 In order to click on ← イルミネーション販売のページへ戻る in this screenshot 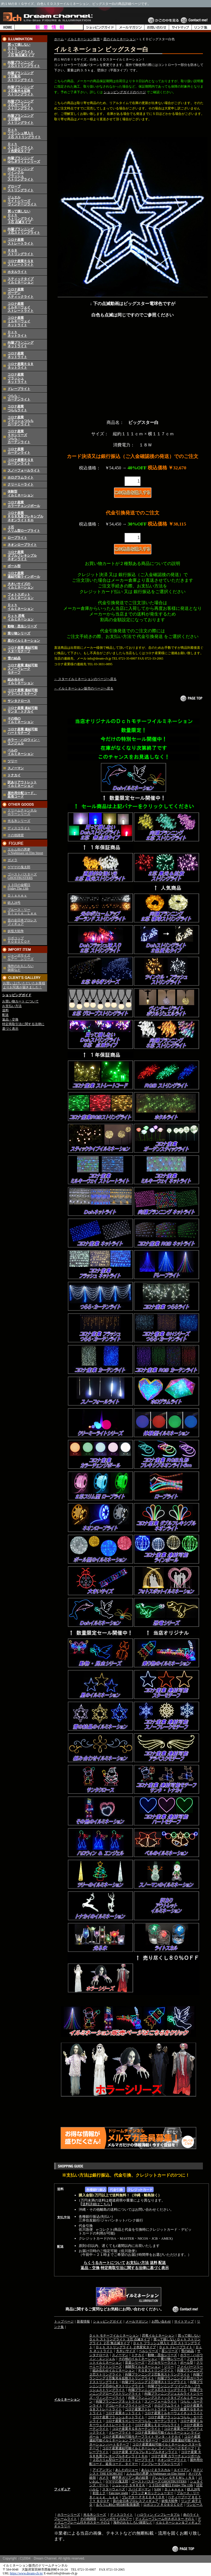, I will do `click(83, 688)`.